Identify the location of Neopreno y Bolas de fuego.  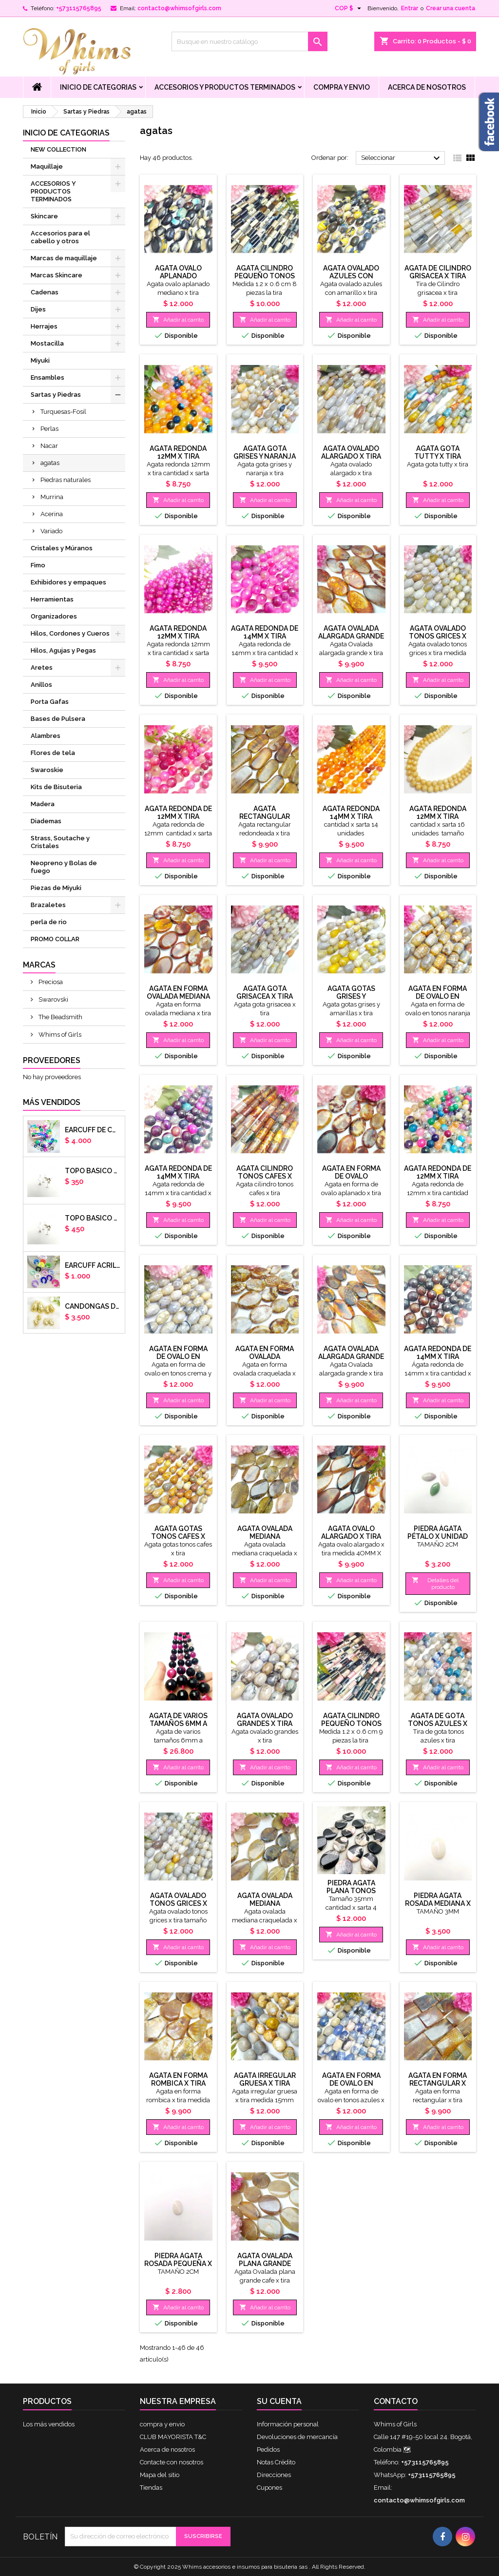
(64, 866).